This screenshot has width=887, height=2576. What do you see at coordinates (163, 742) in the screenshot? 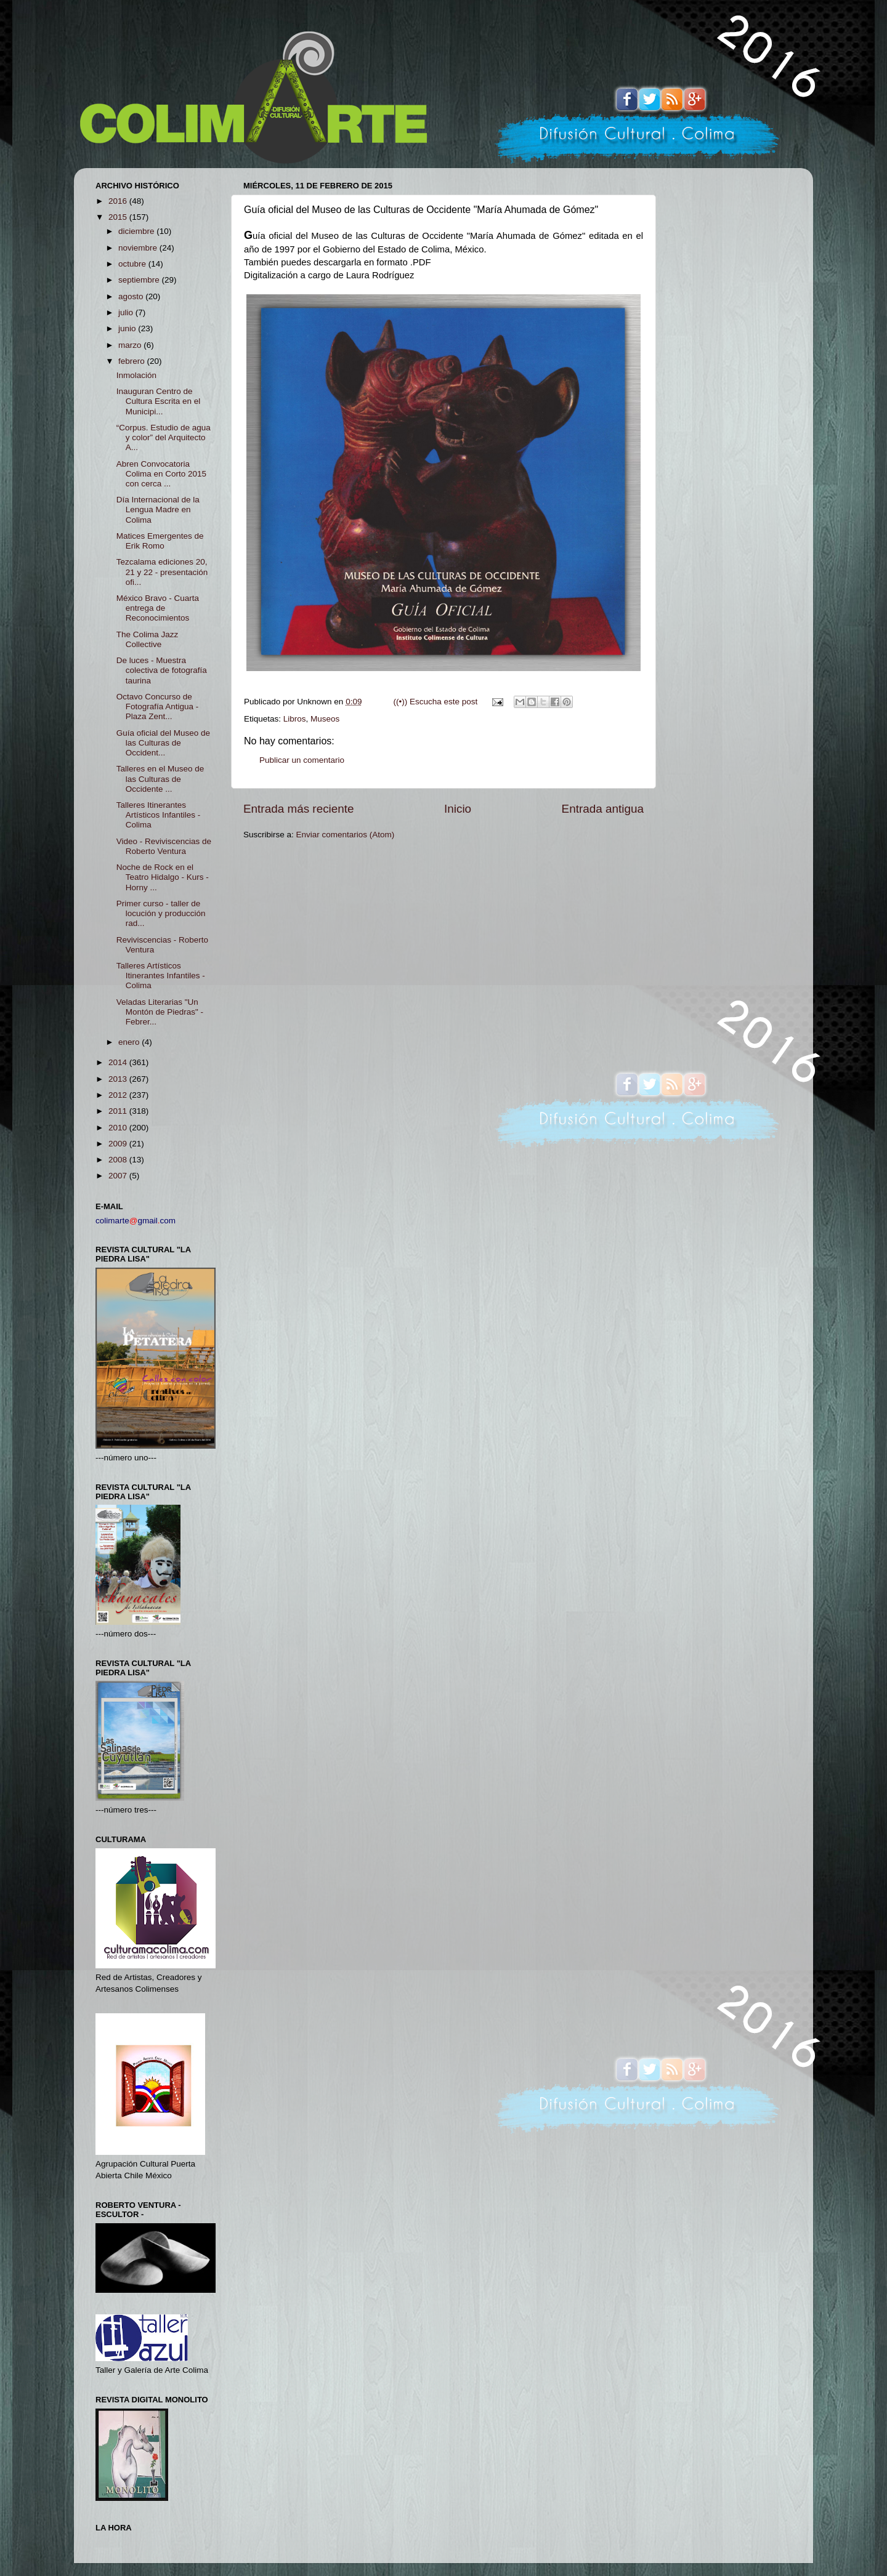
I see `Guía oficial del Museo de las Culturas de Occident...` at bounding box center [163, 742].